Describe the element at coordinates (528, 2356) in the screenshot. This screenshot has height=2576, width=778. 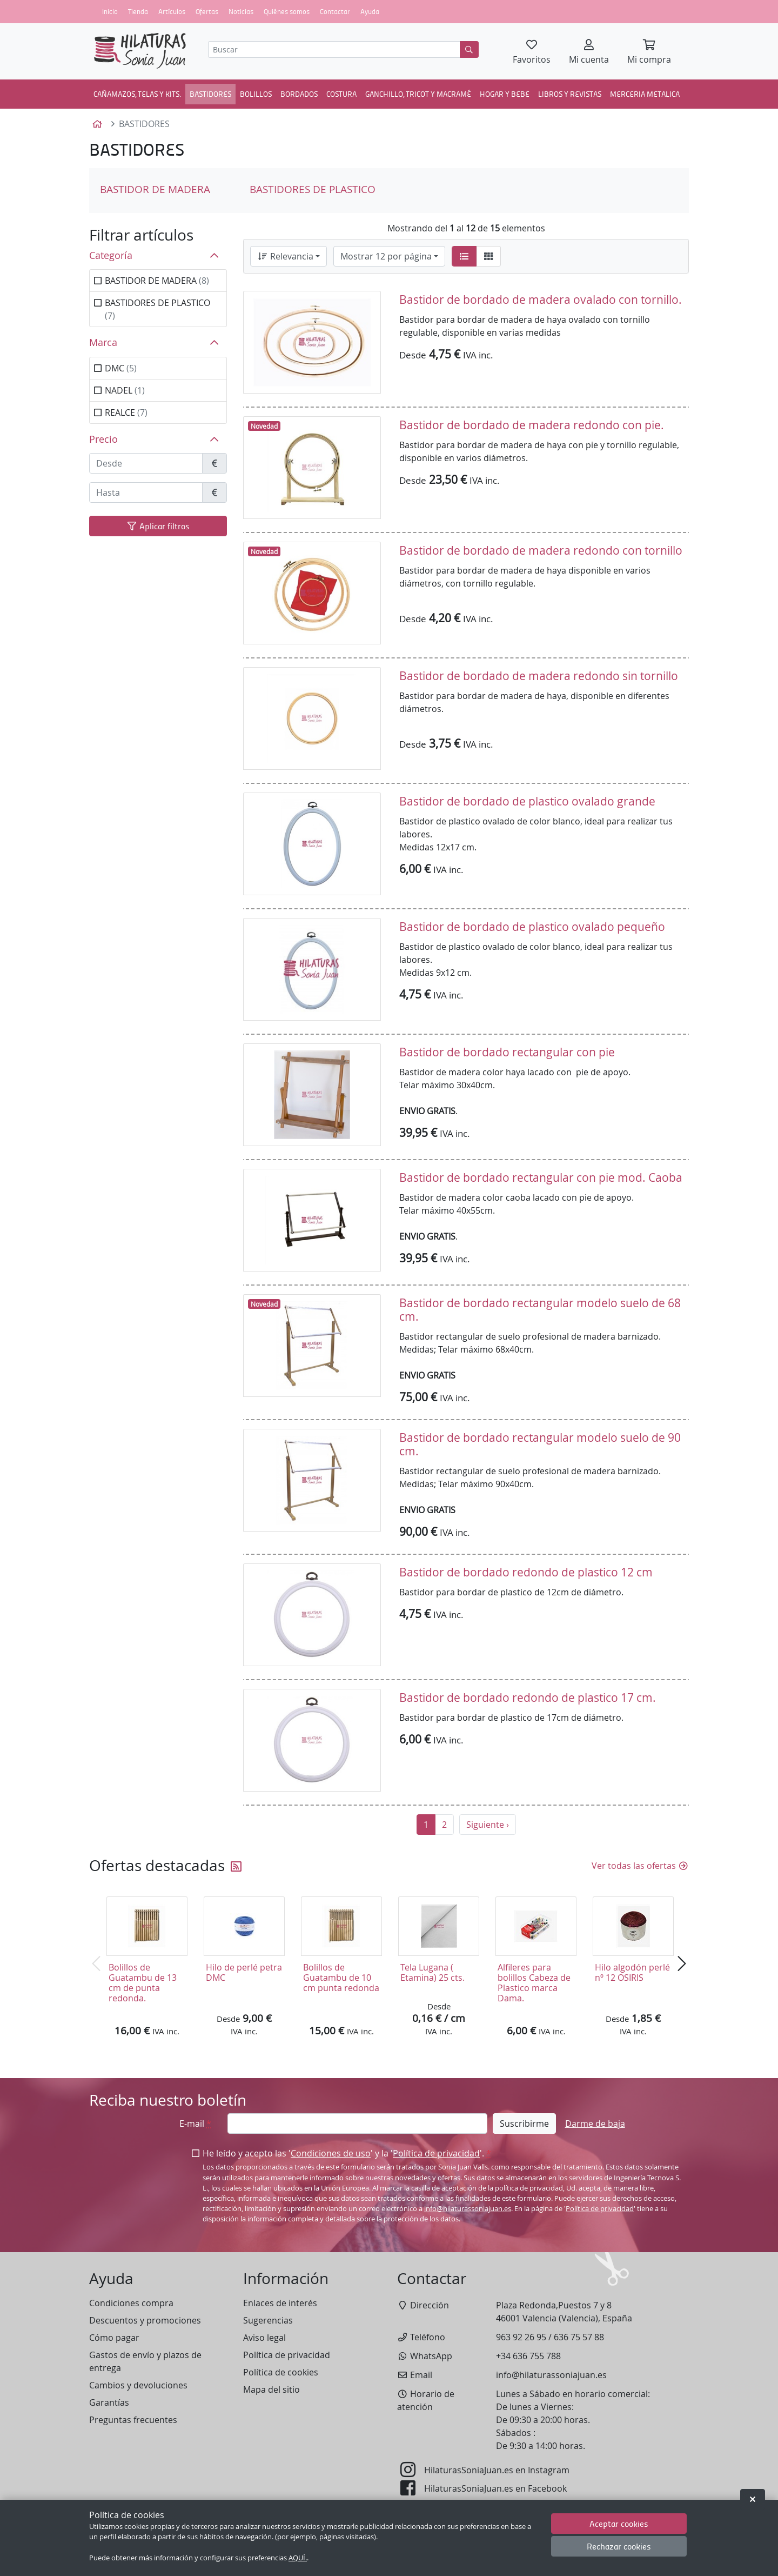
I see `+34 636 755 788` at that location.